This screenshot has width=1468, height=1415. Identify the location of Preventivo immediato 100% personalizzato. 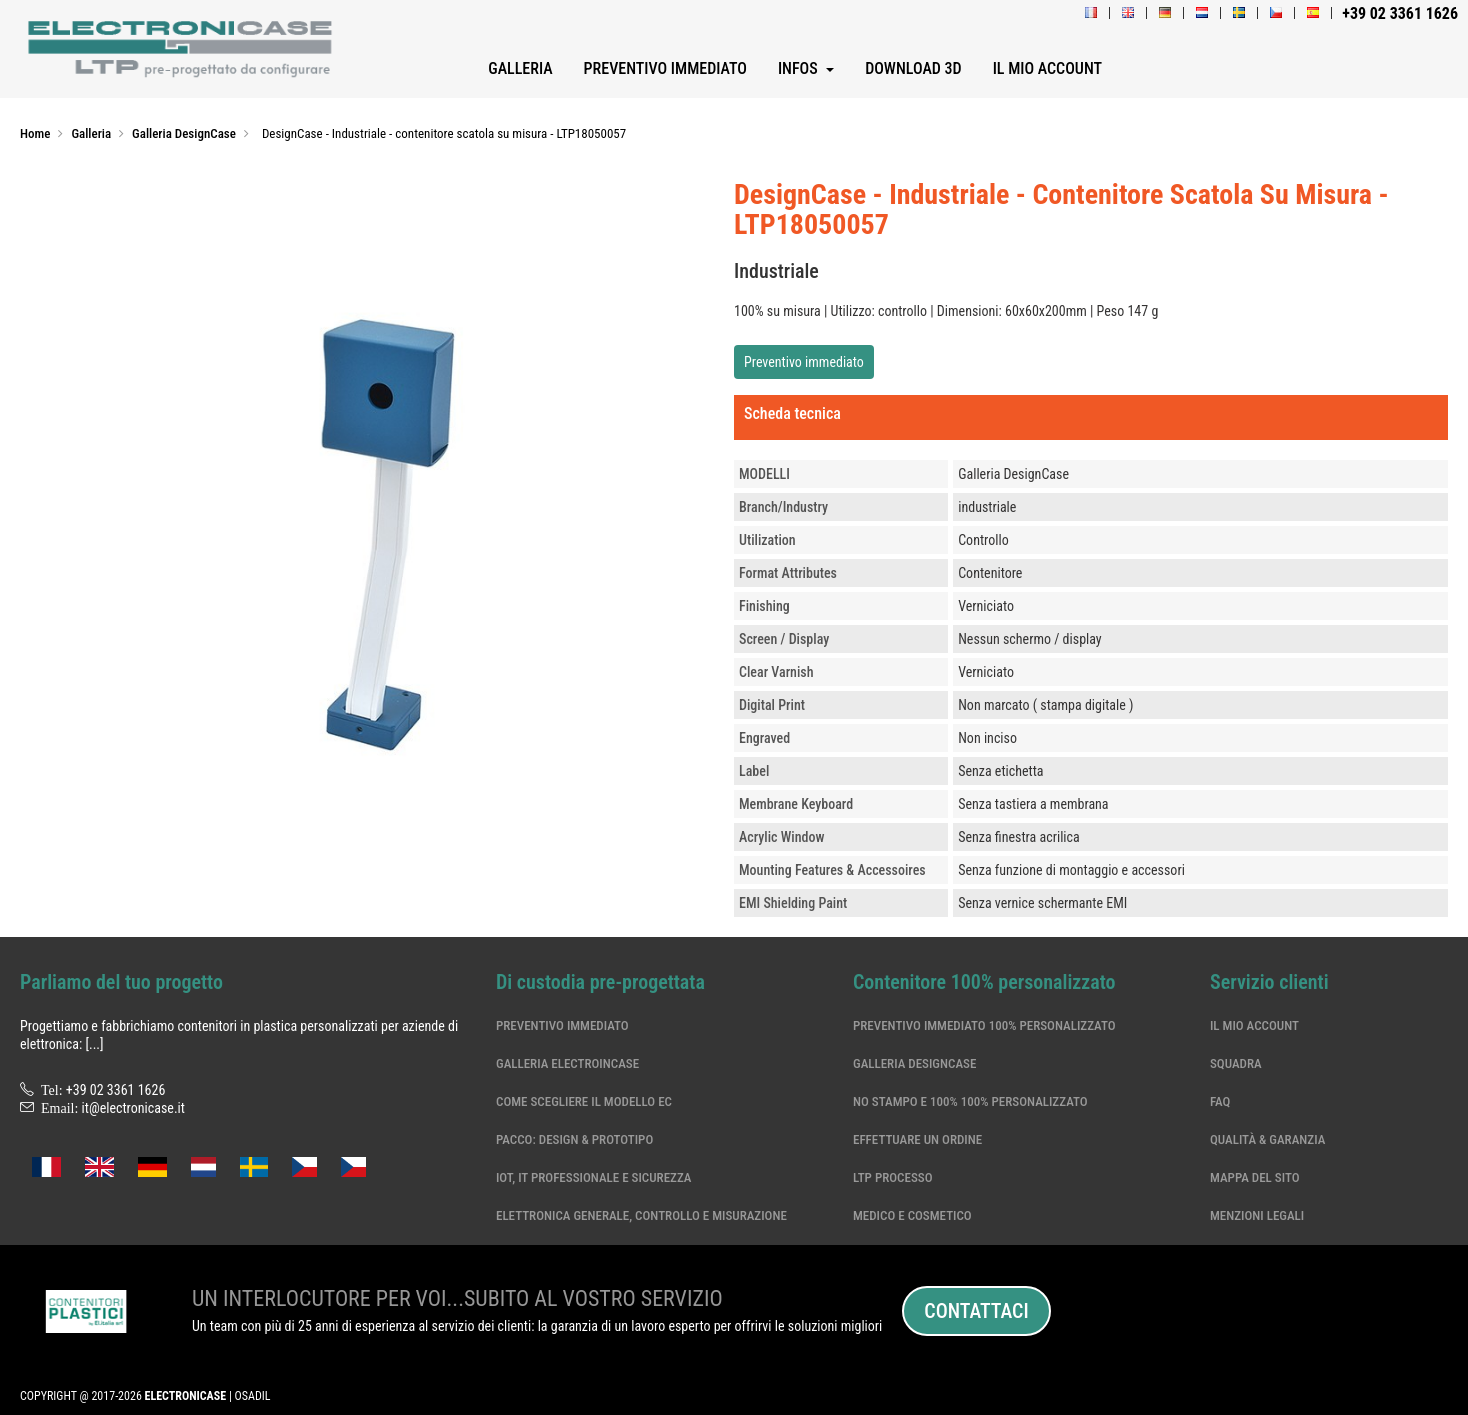
(984, 1025).